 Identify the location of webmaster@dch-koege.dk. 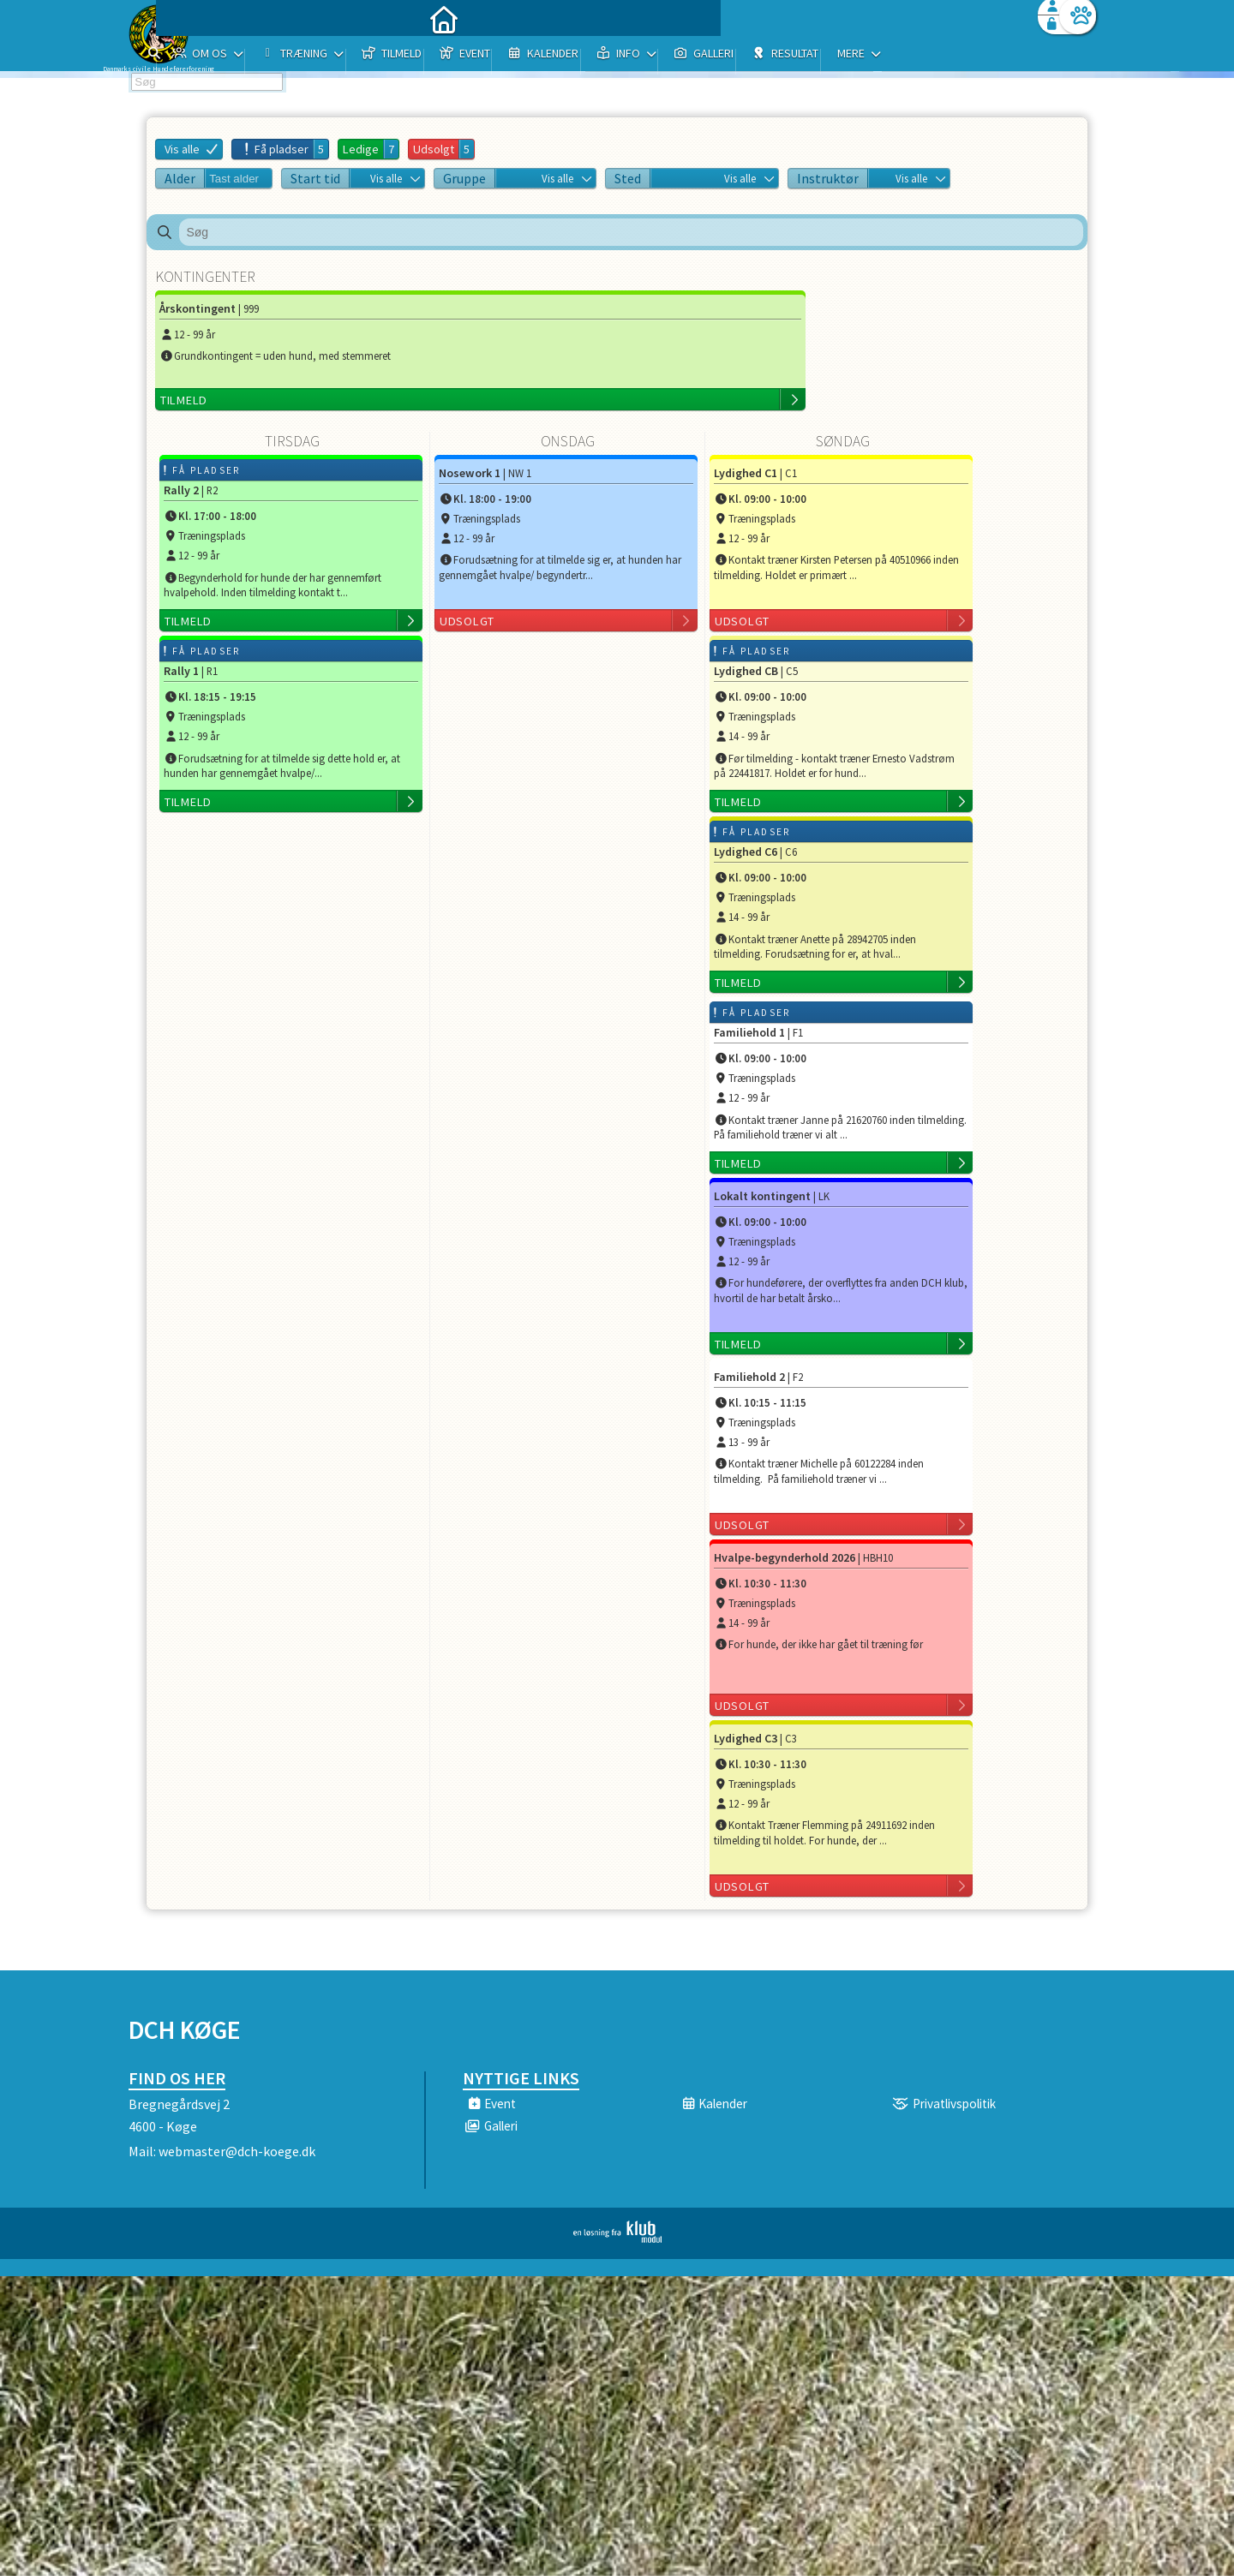
(237, 2151).